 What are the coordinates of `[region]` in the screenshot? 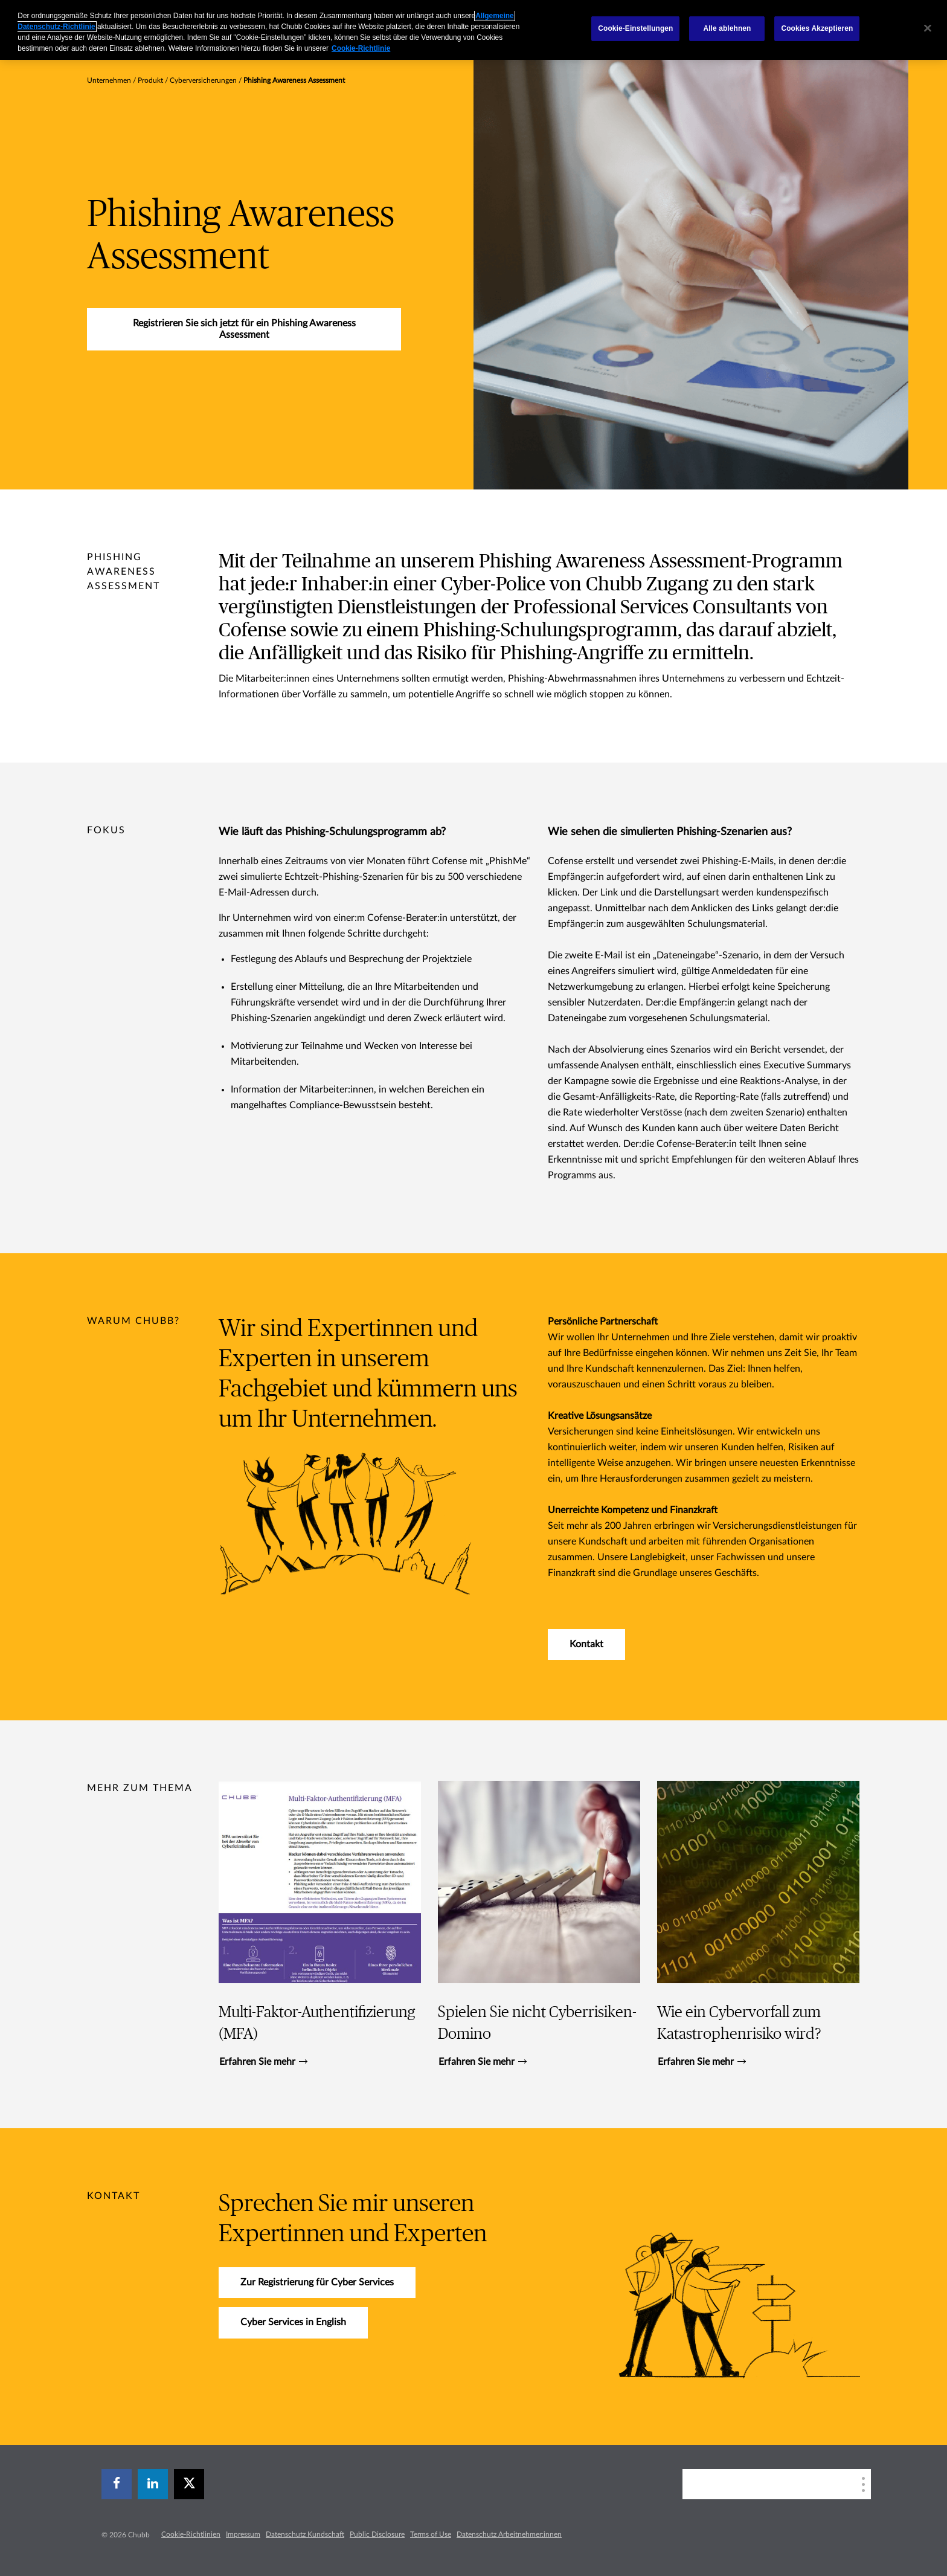 It's located at (473, 30).